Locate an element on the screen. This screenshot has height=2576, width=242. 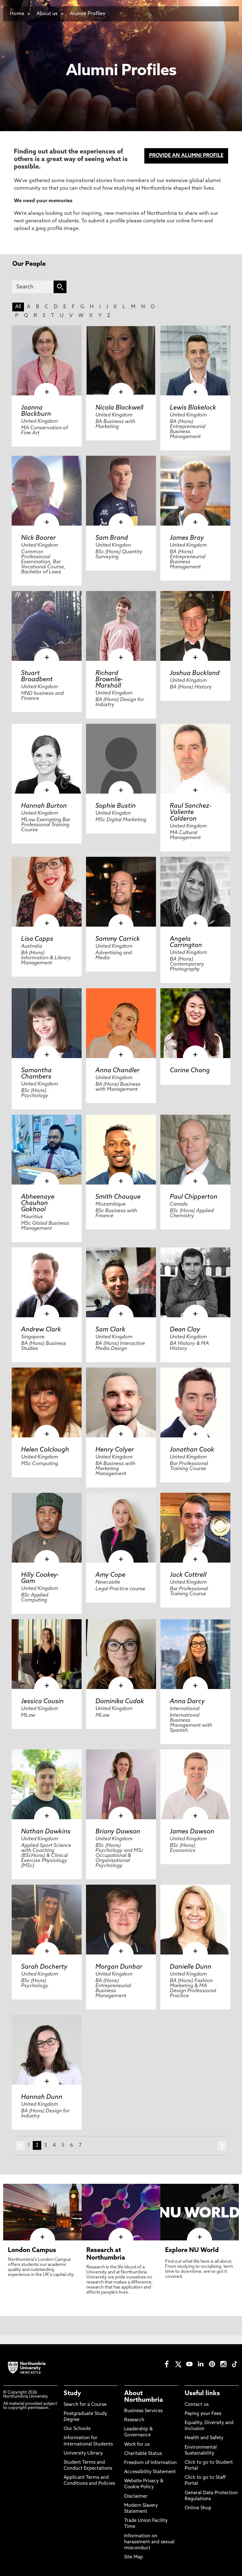
London Campus is located at coordinates (32, 2250).